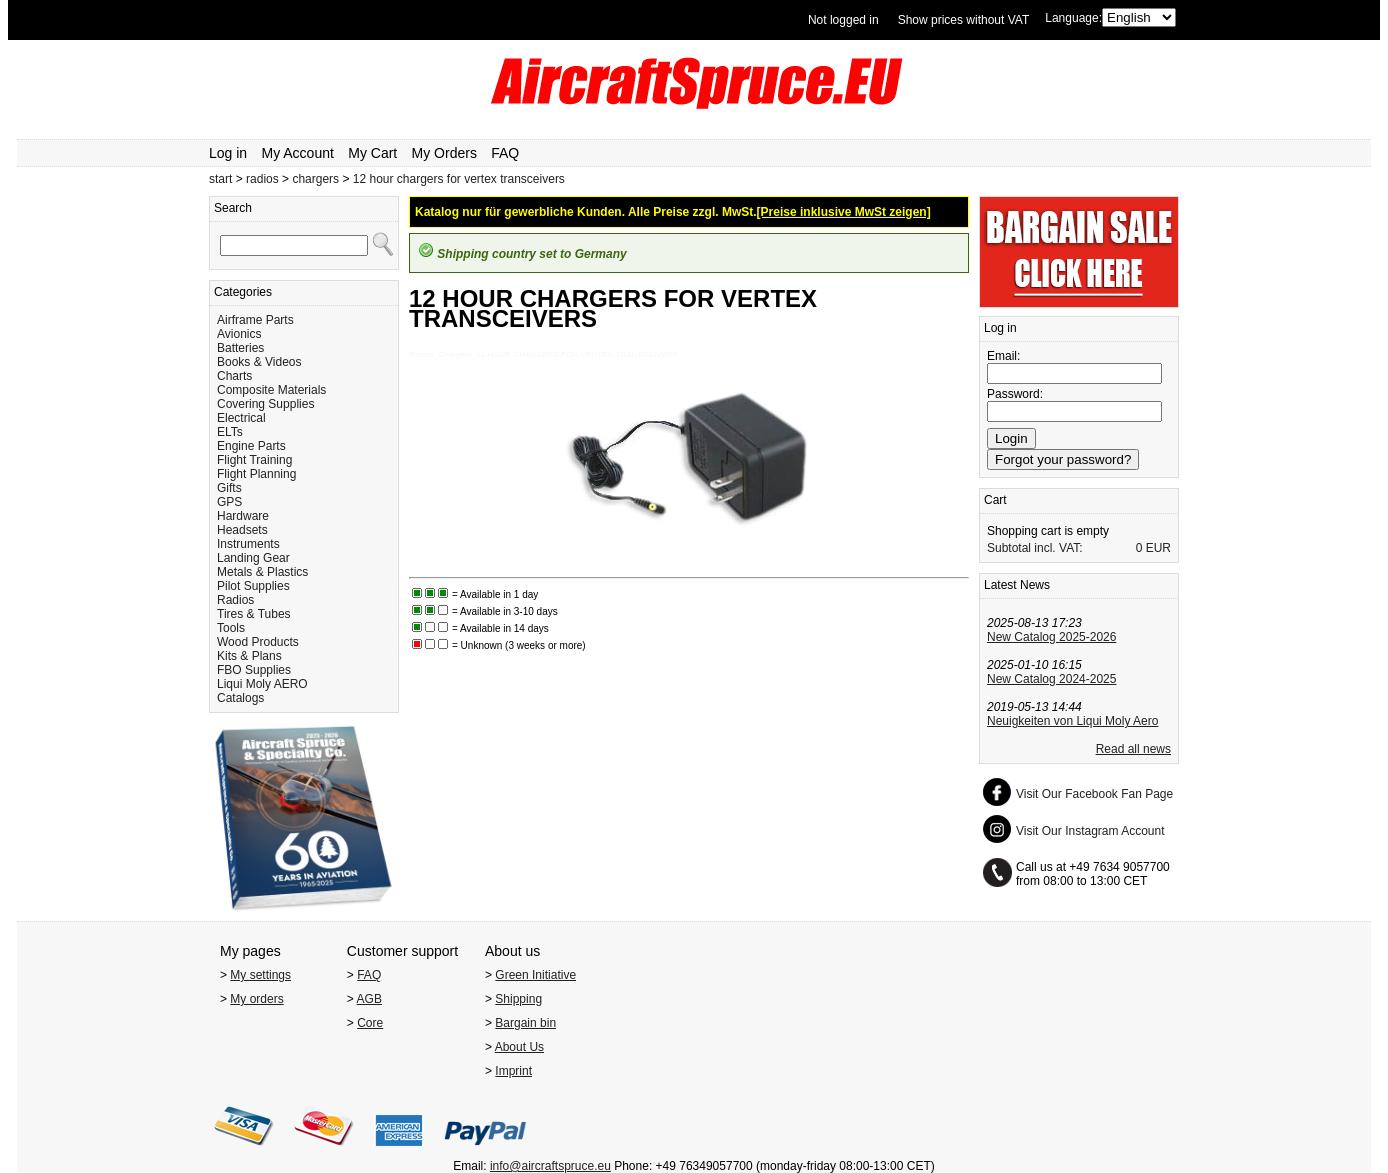 This screenshot has height=1173, width=1388. I want to click on Metals & Plastics, so click(262, 572).